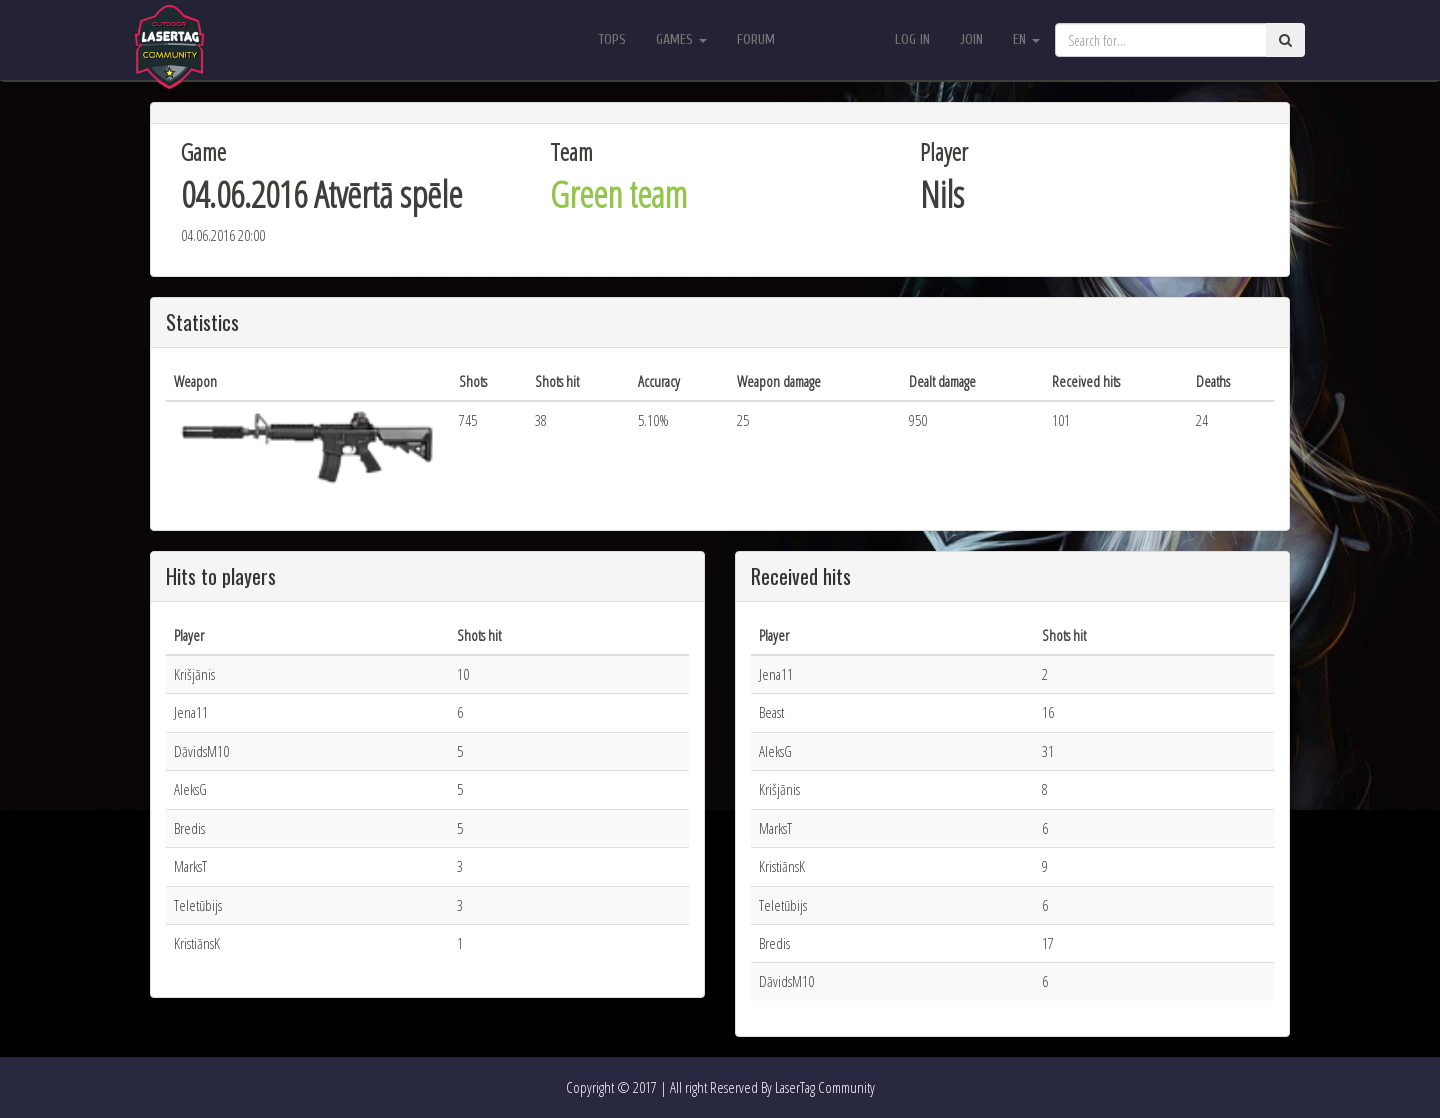  What do you see at coordinates (197, 943) in the screenshot?
I see `KristiānsK` at bounding box center [197, 943].